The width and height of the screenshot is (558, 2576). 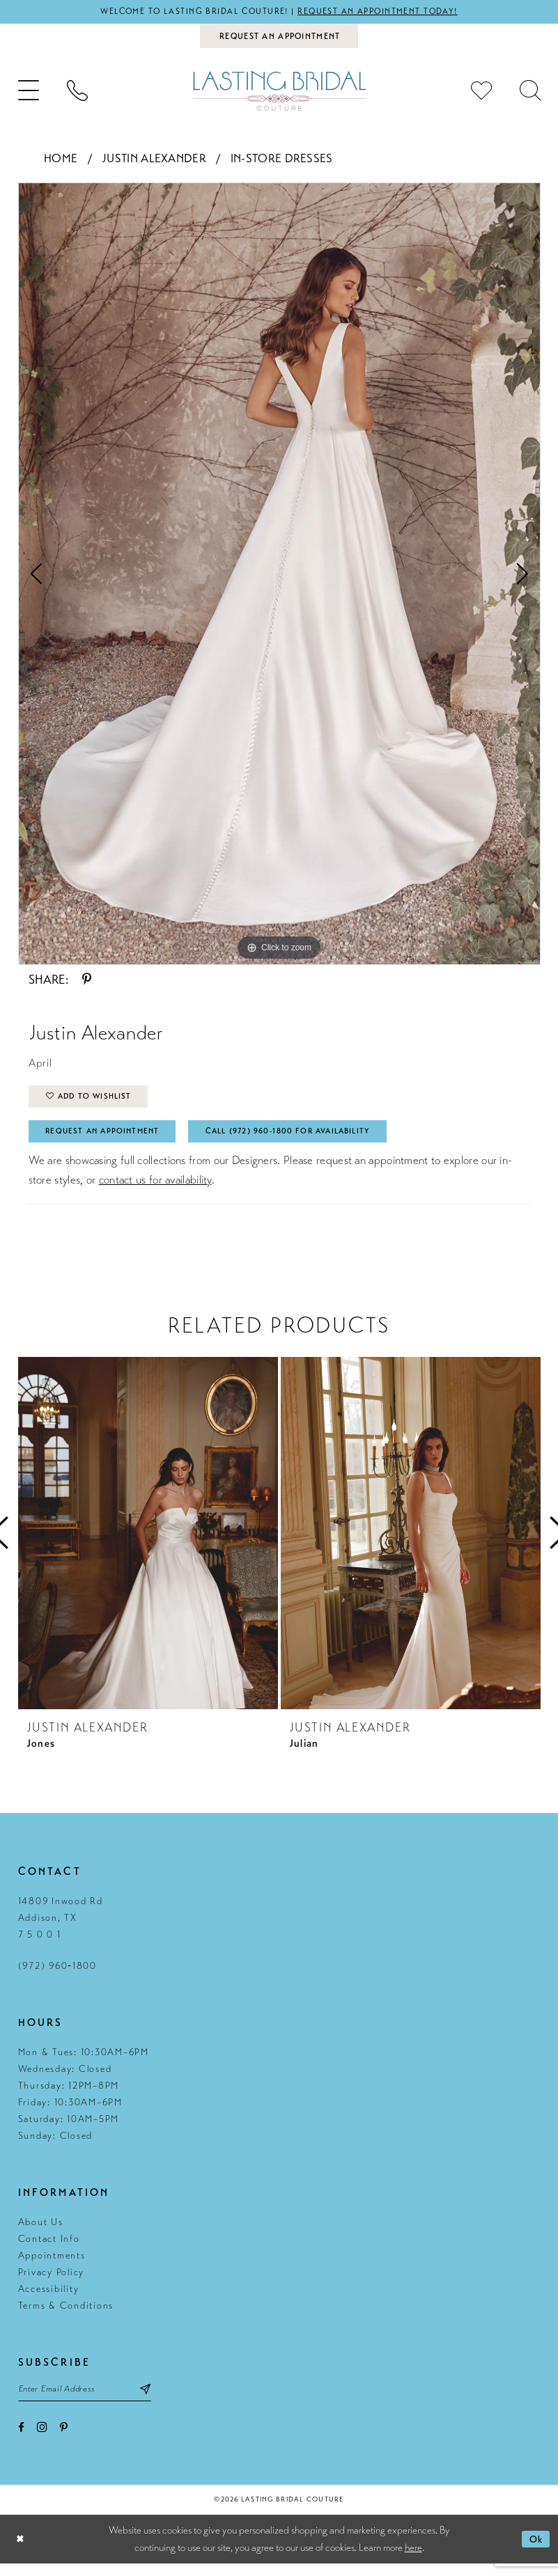 I want to click on Appointments, so click(x=52, y=2265).